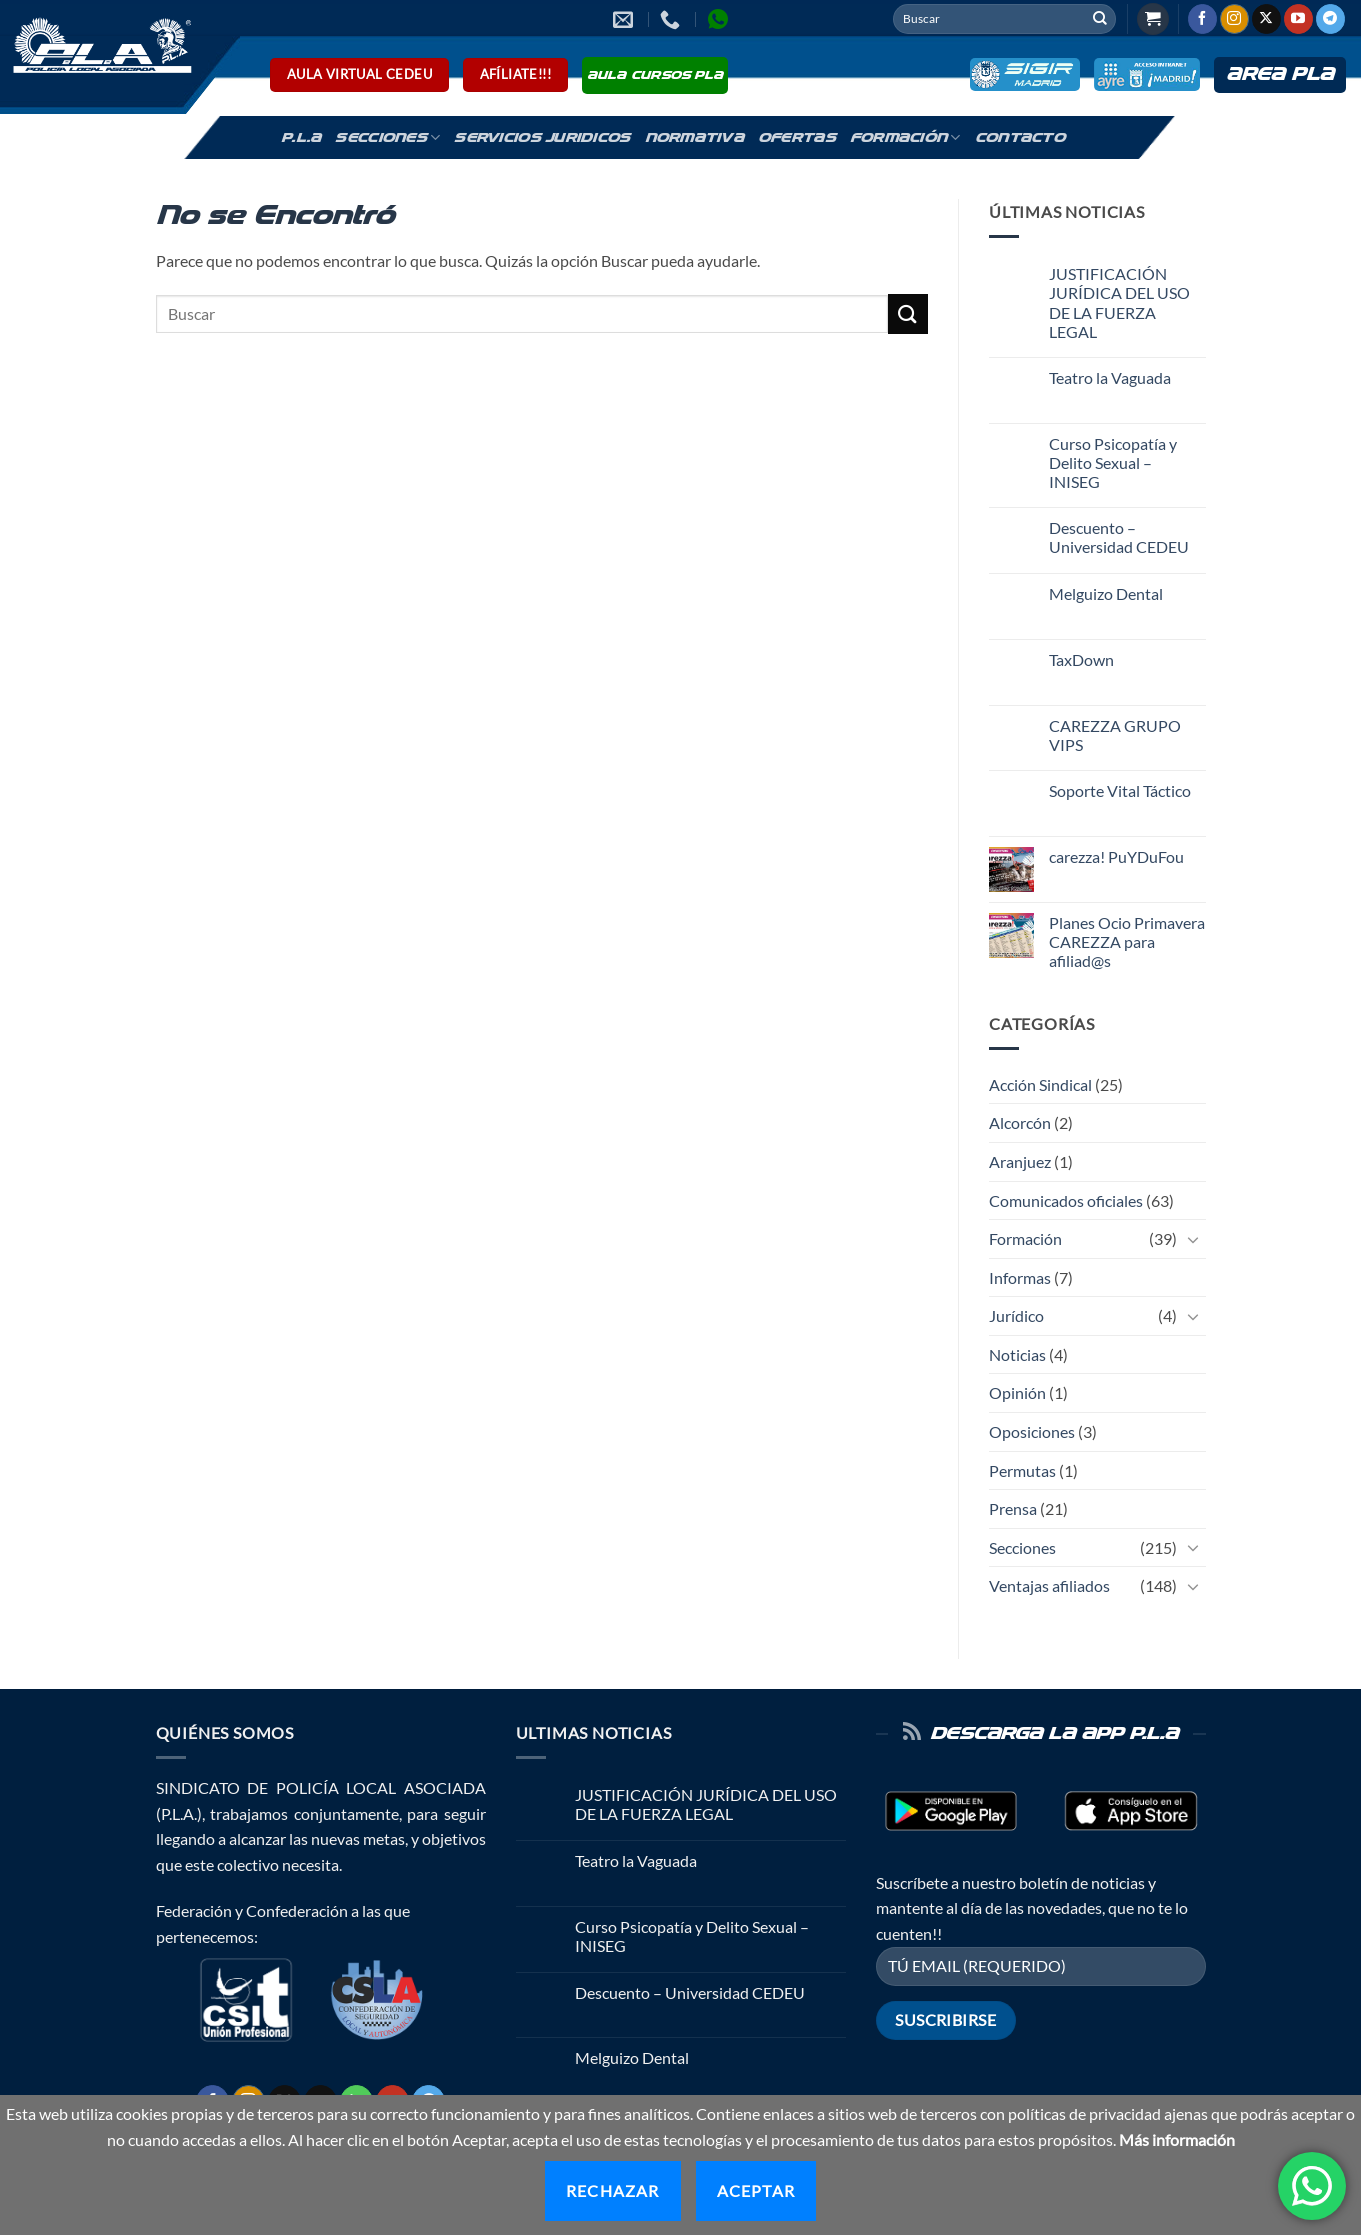 Image resolution: width=1361 pixels, height=2235 pixels. What do you see at coordinates (1066, 1200) in the screenshot?
I see `Comunicados oficiales` at bounding box center [1066, 1200].